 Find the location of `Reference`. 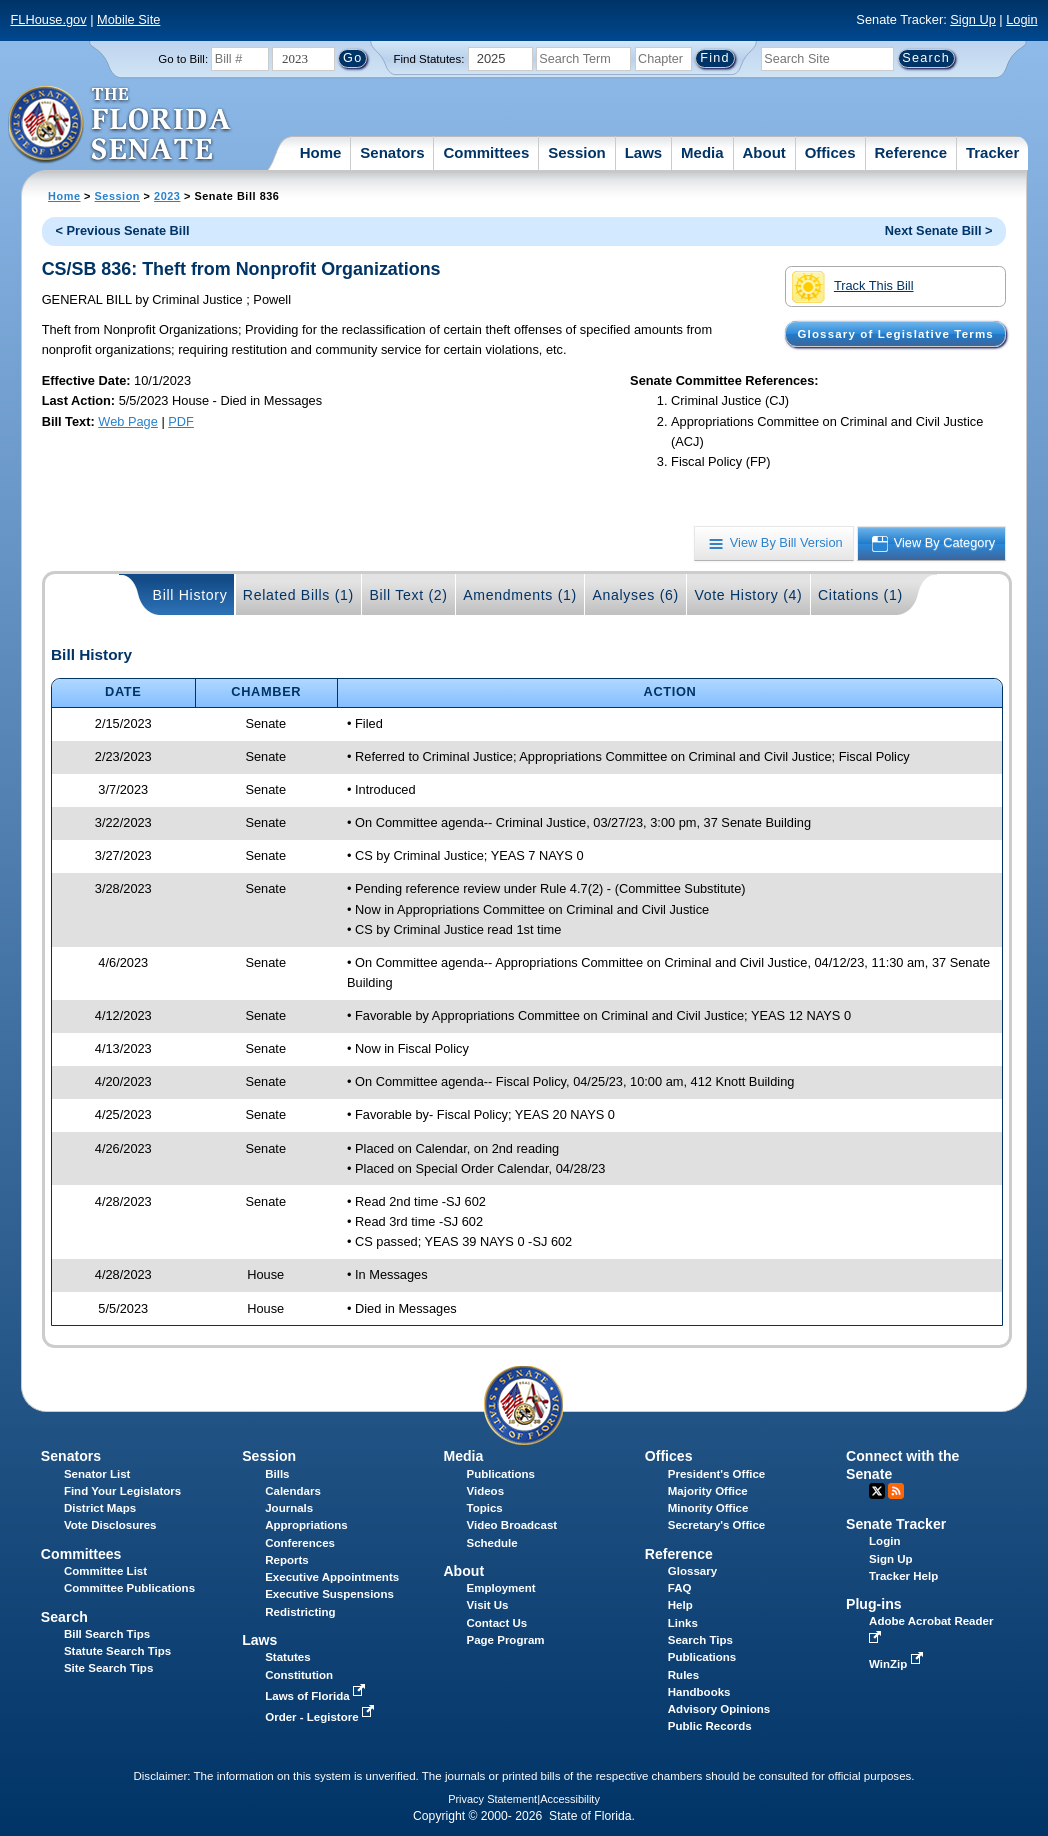

Reference is located at coordinates (910, 152).